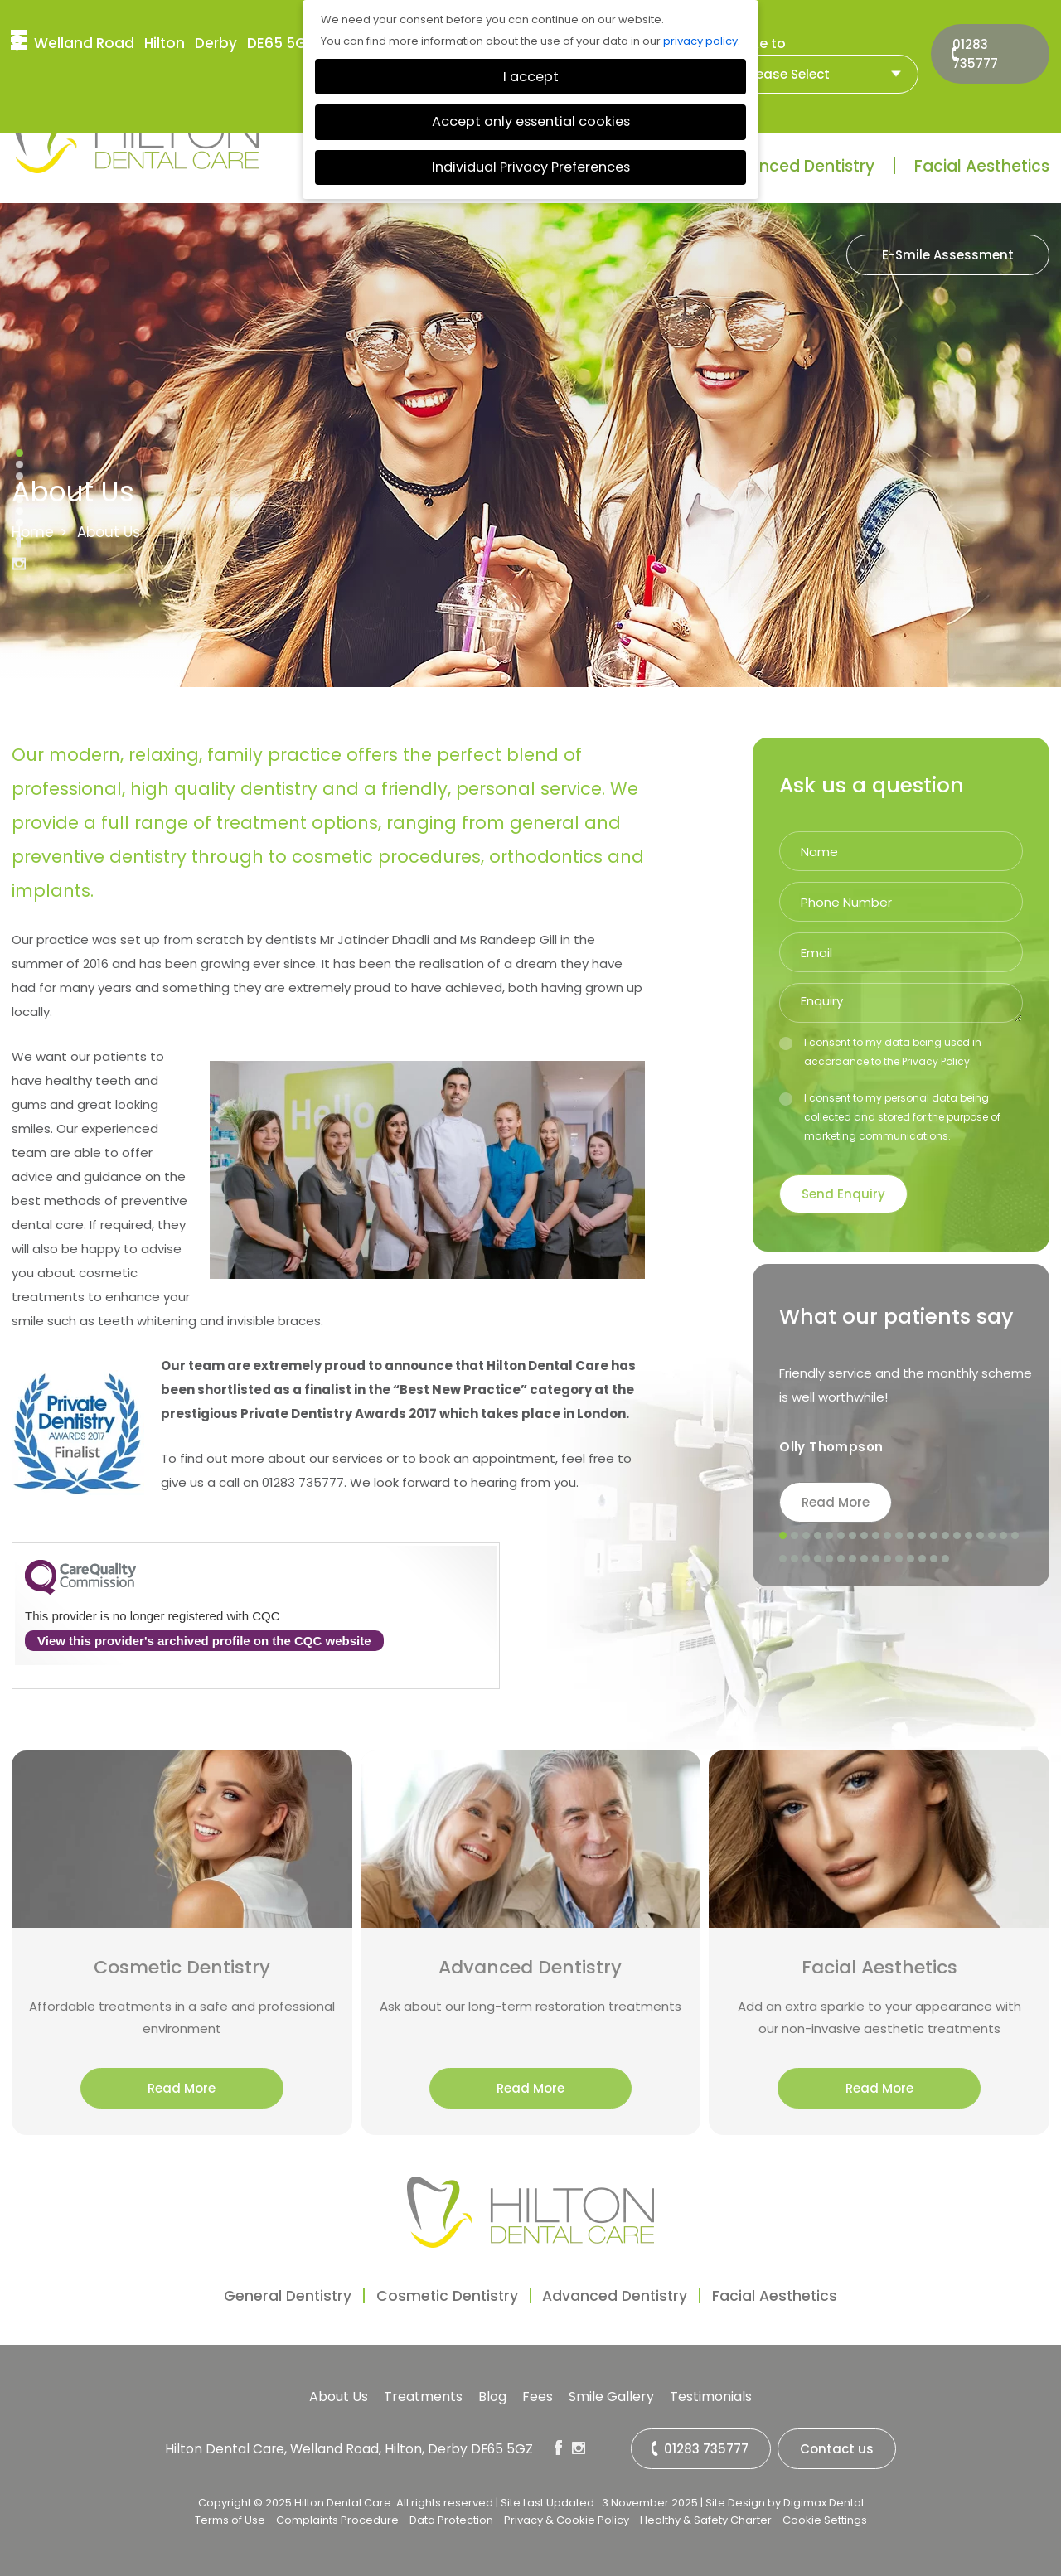 This screenshot has width=1061, height=2576. Describe the element at coordinates (806, 1559) in the screenshot. I see `24 [tab]` at that location.